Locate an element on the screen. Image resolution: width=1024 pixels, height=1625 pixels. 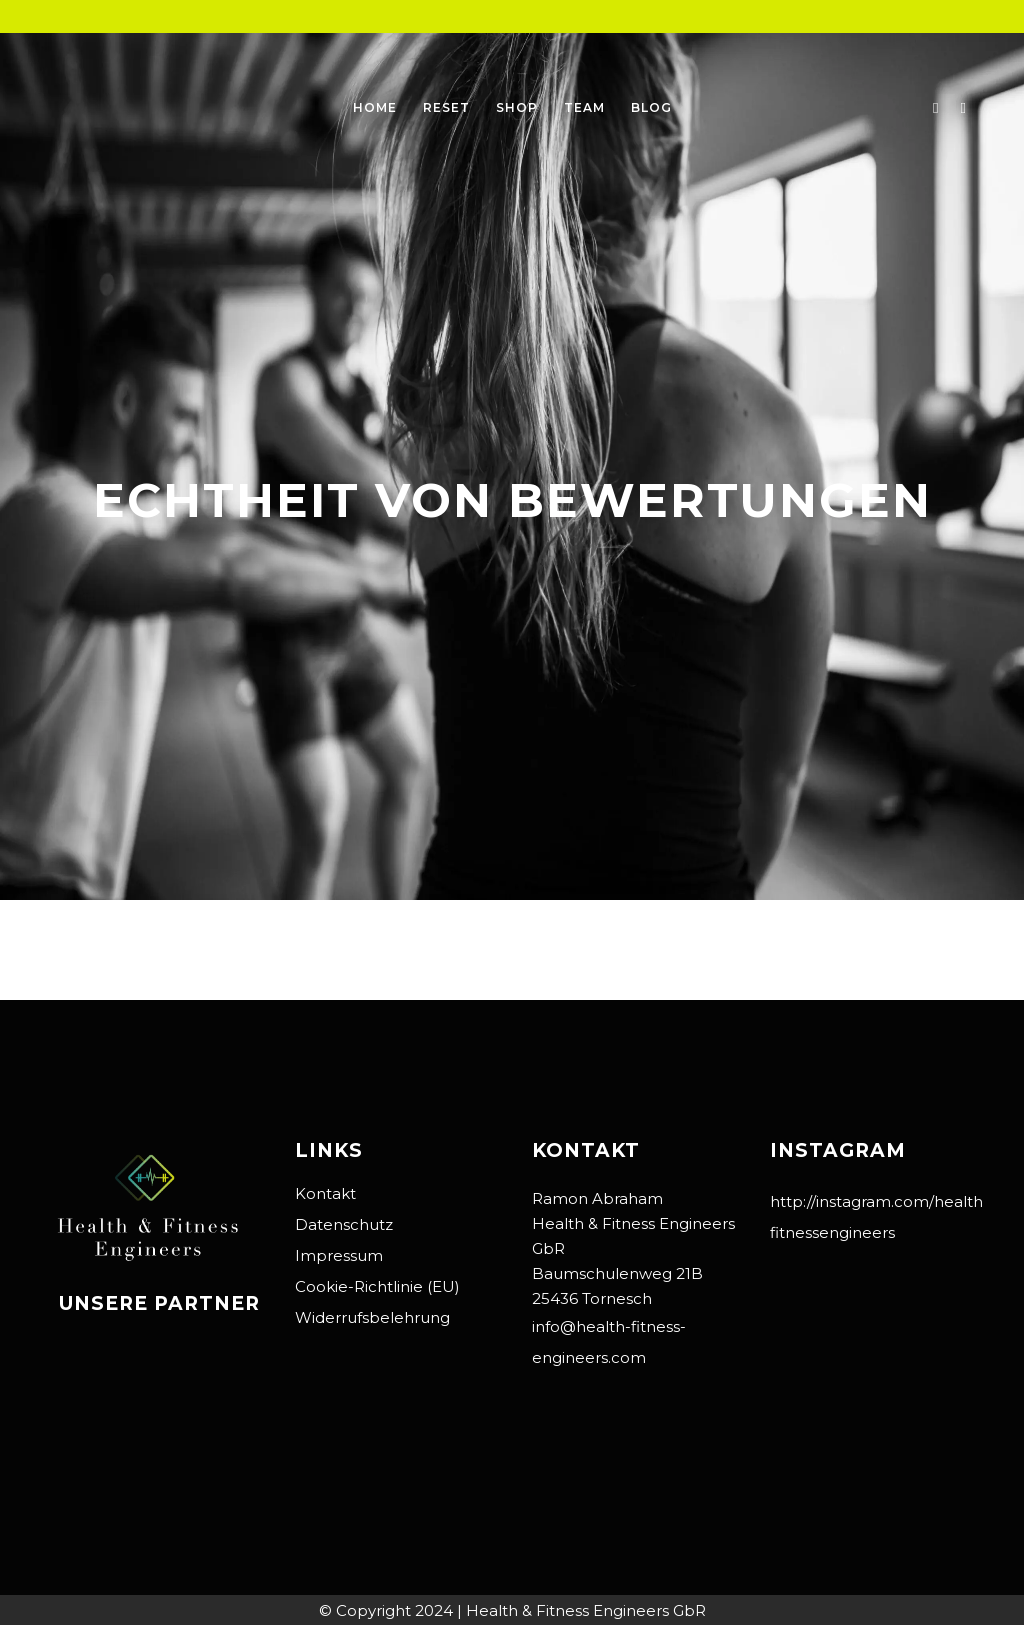
Cookie-Richtlinie (EU) is located at coordinates (377, 1286).